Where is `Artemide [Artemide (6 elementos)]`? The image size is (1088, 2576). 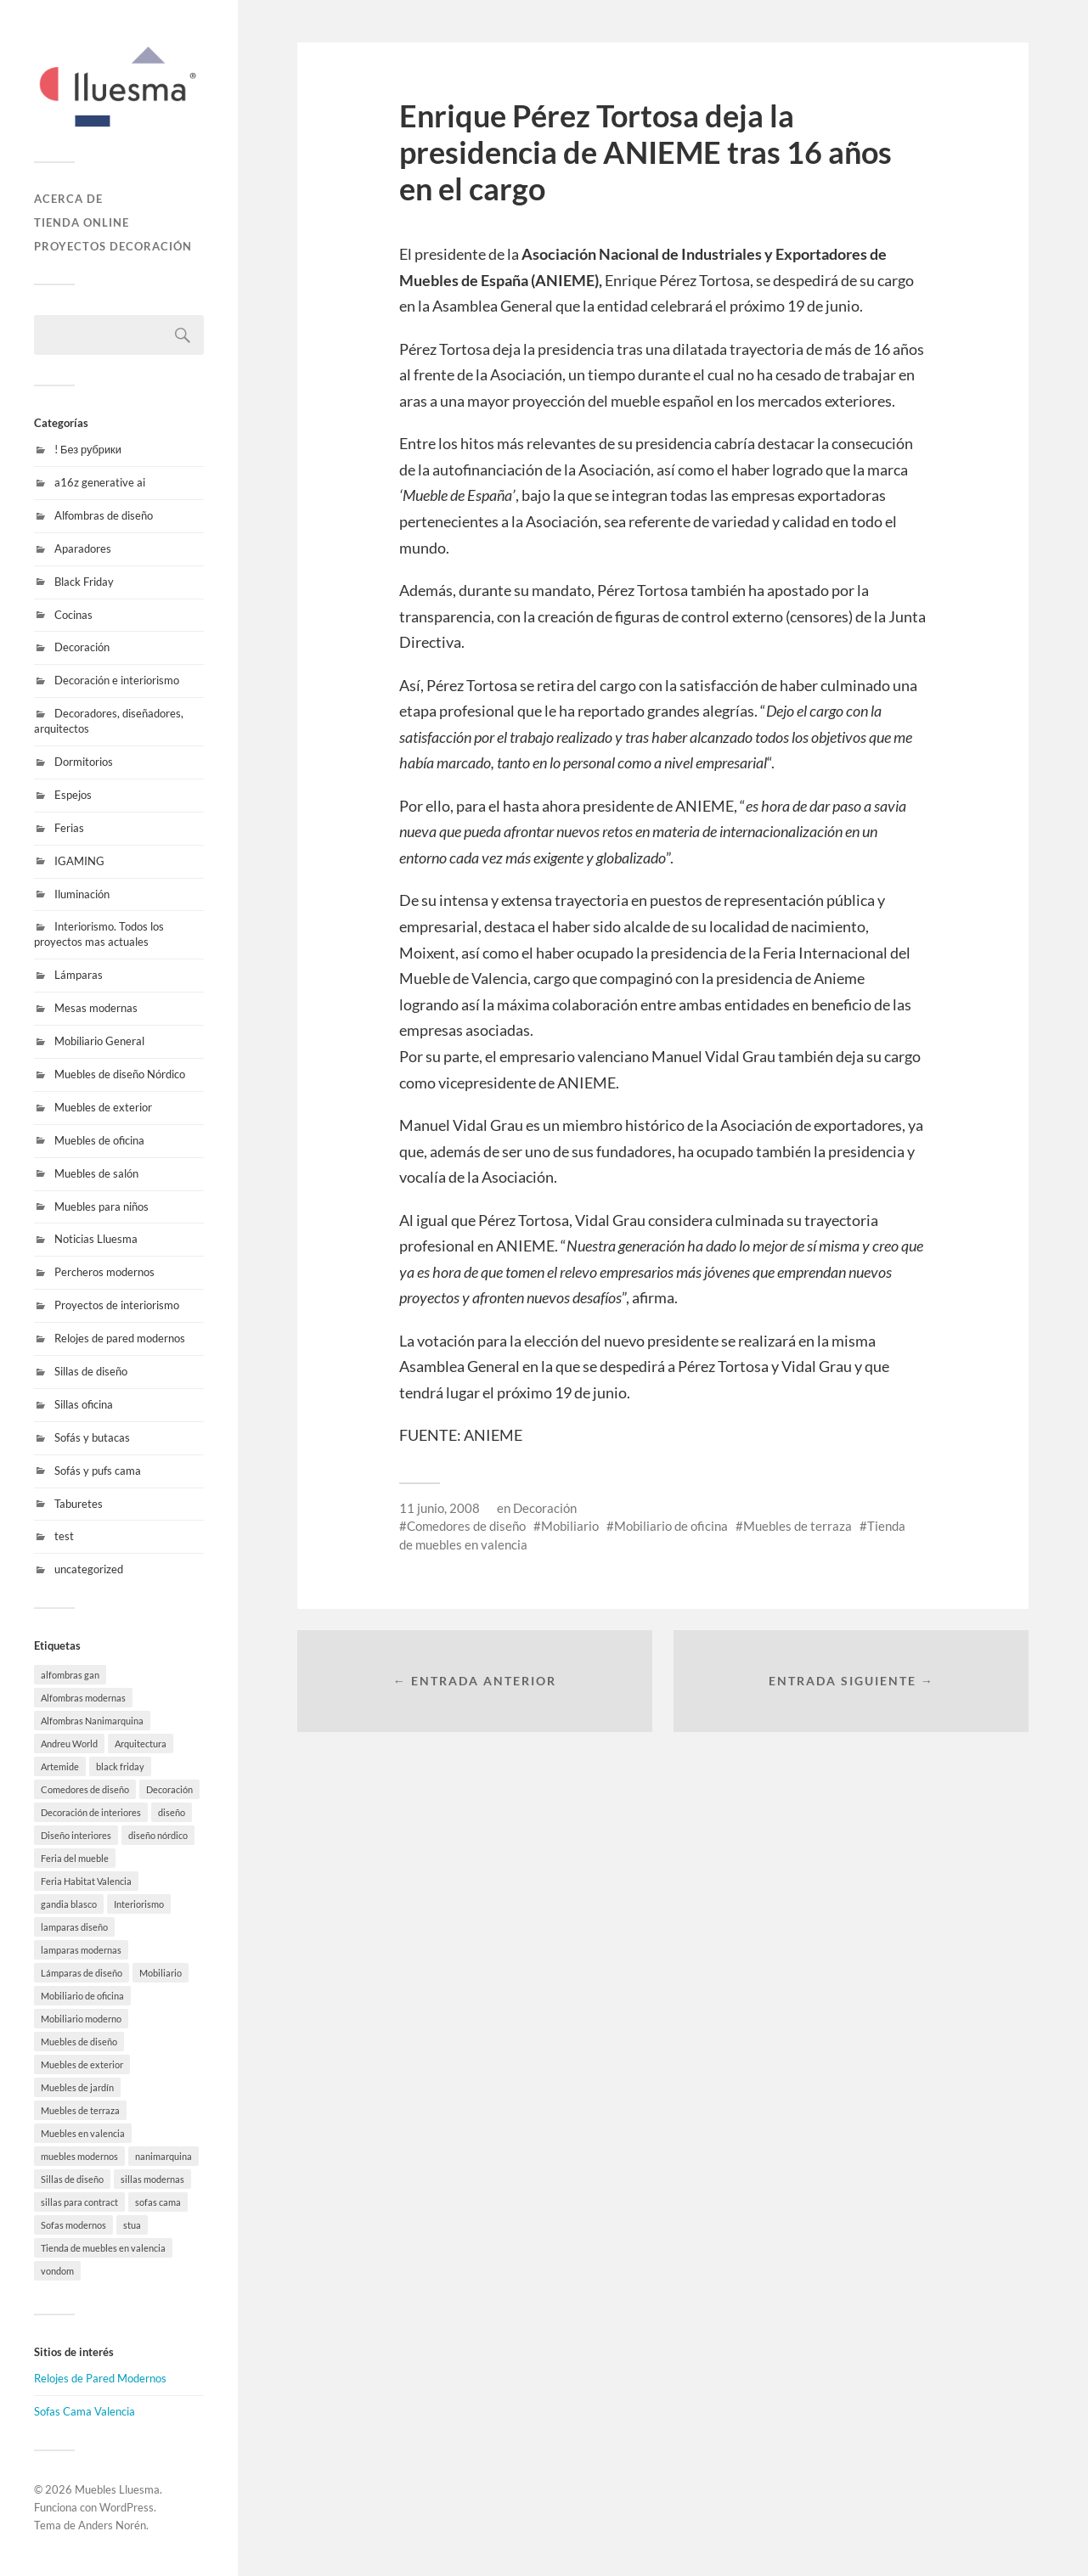
Artemide [Artemide (6 elementos)] is located at coordinates (60, 1766).